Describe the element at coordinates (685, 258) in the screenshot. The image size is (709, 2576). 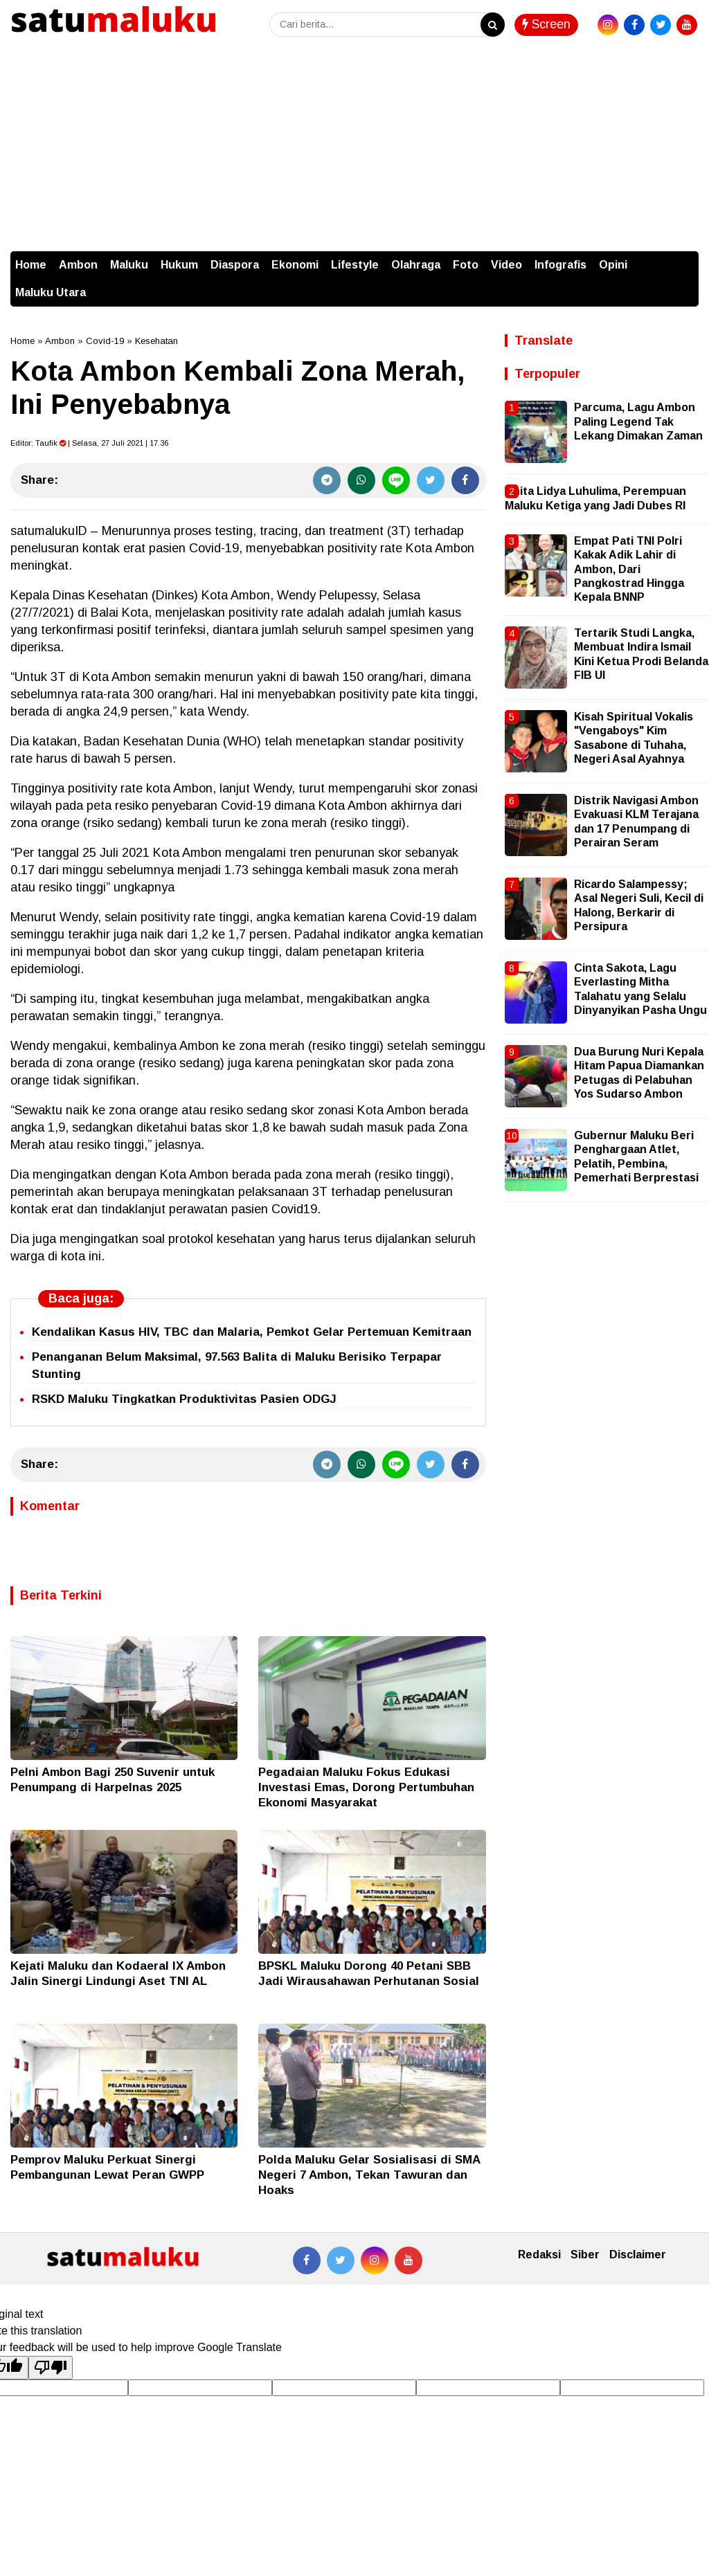
I see `[button]` at that location.